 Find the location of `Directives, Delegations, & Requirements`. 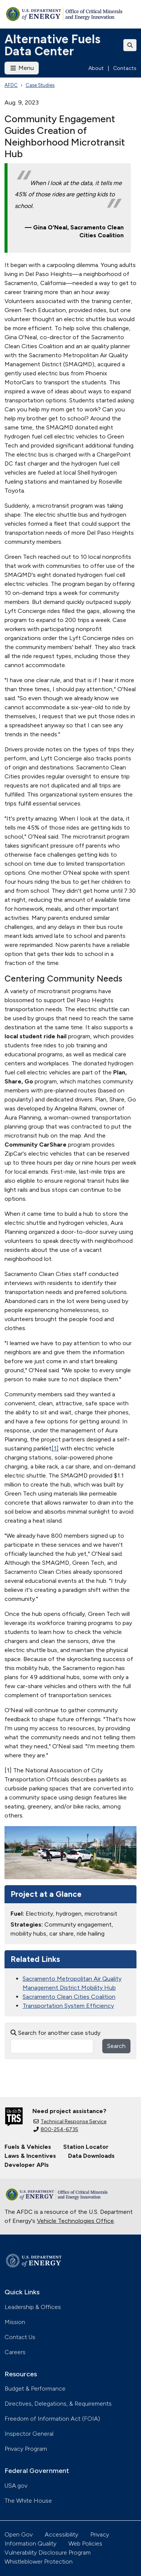

Directives, Delegations, & Requirements is located at coordinates (58, 2403).